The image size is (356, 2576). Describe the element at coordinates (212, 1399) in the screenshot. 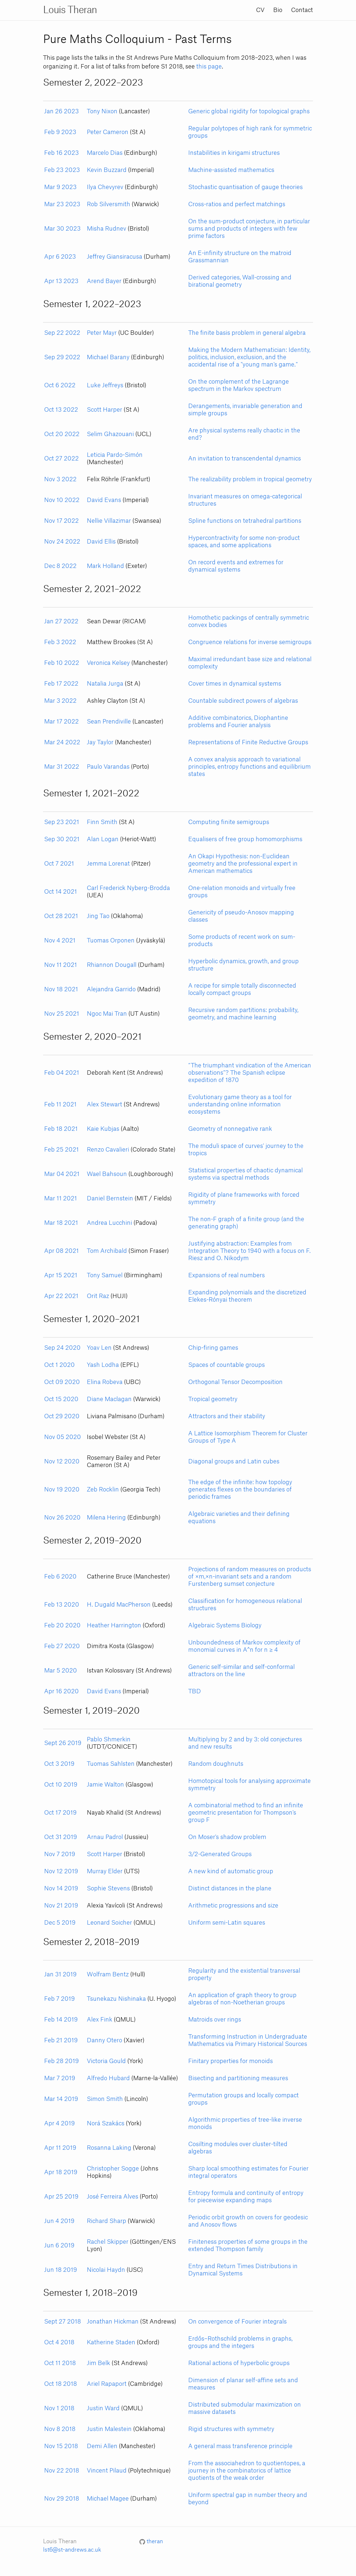

I see `Tropical geometry` at that location.